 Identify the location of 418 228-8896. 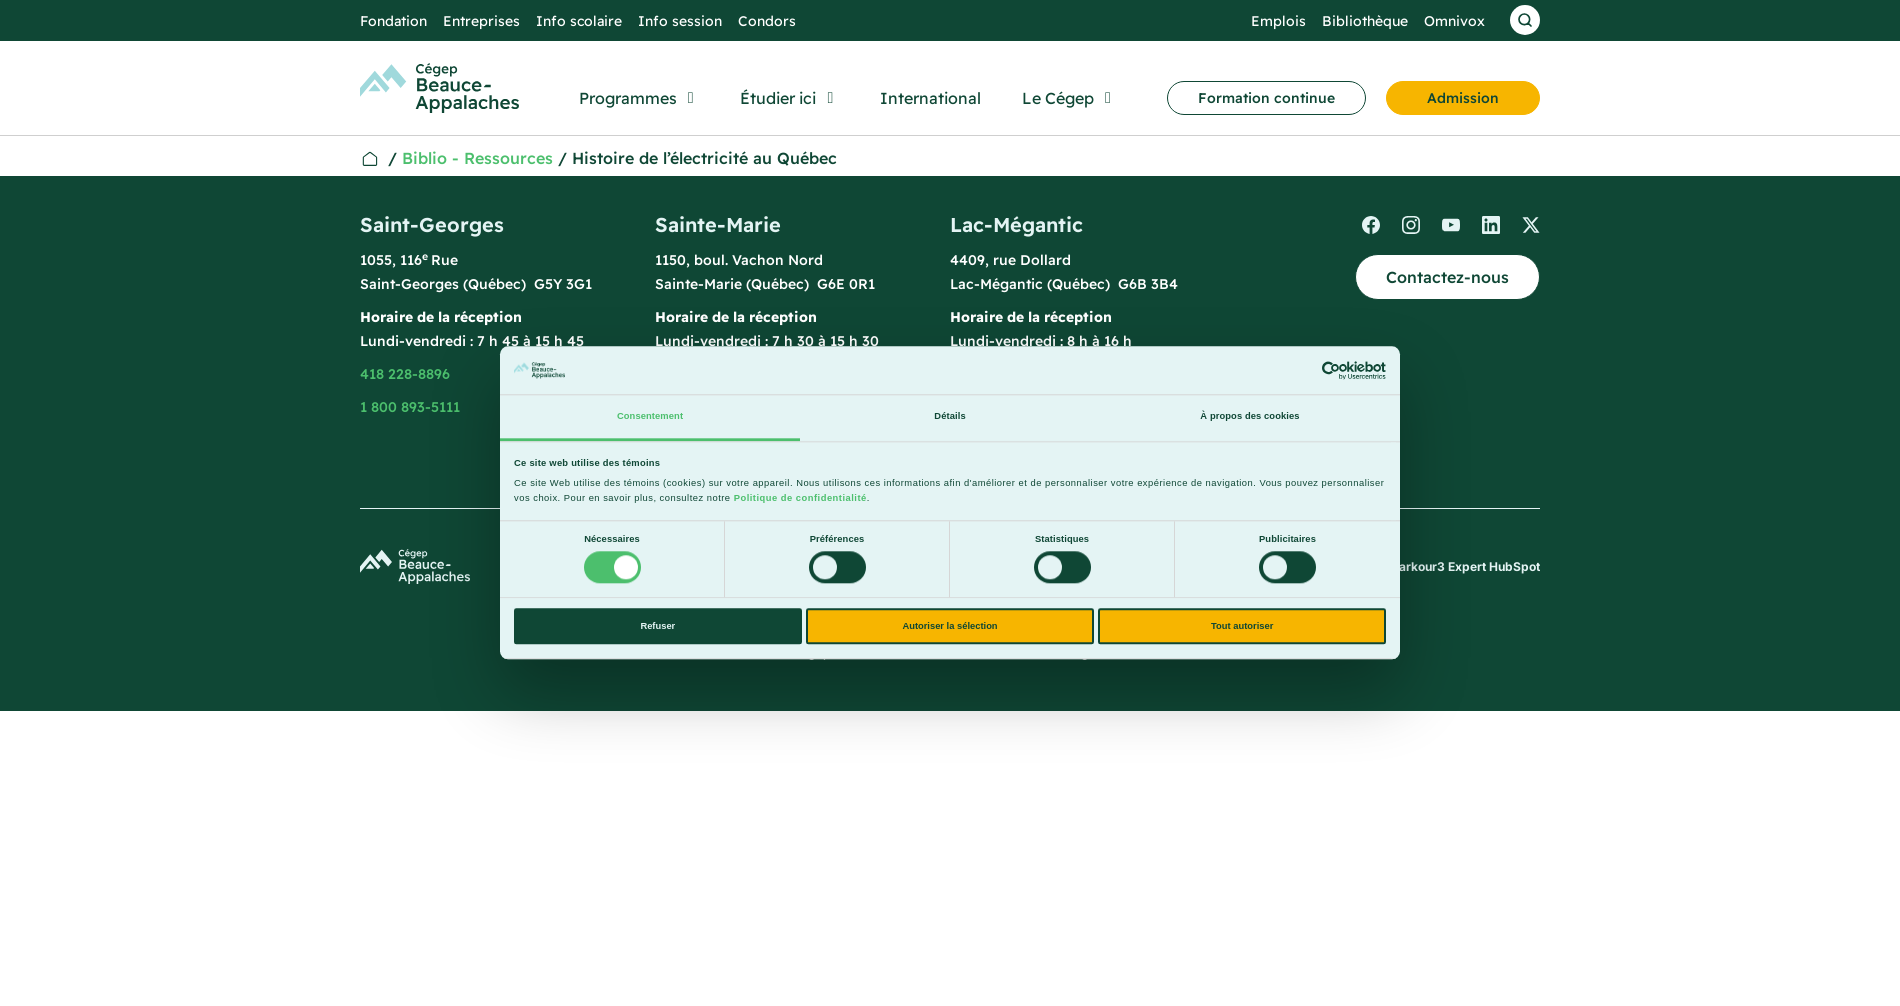
(405, 374).